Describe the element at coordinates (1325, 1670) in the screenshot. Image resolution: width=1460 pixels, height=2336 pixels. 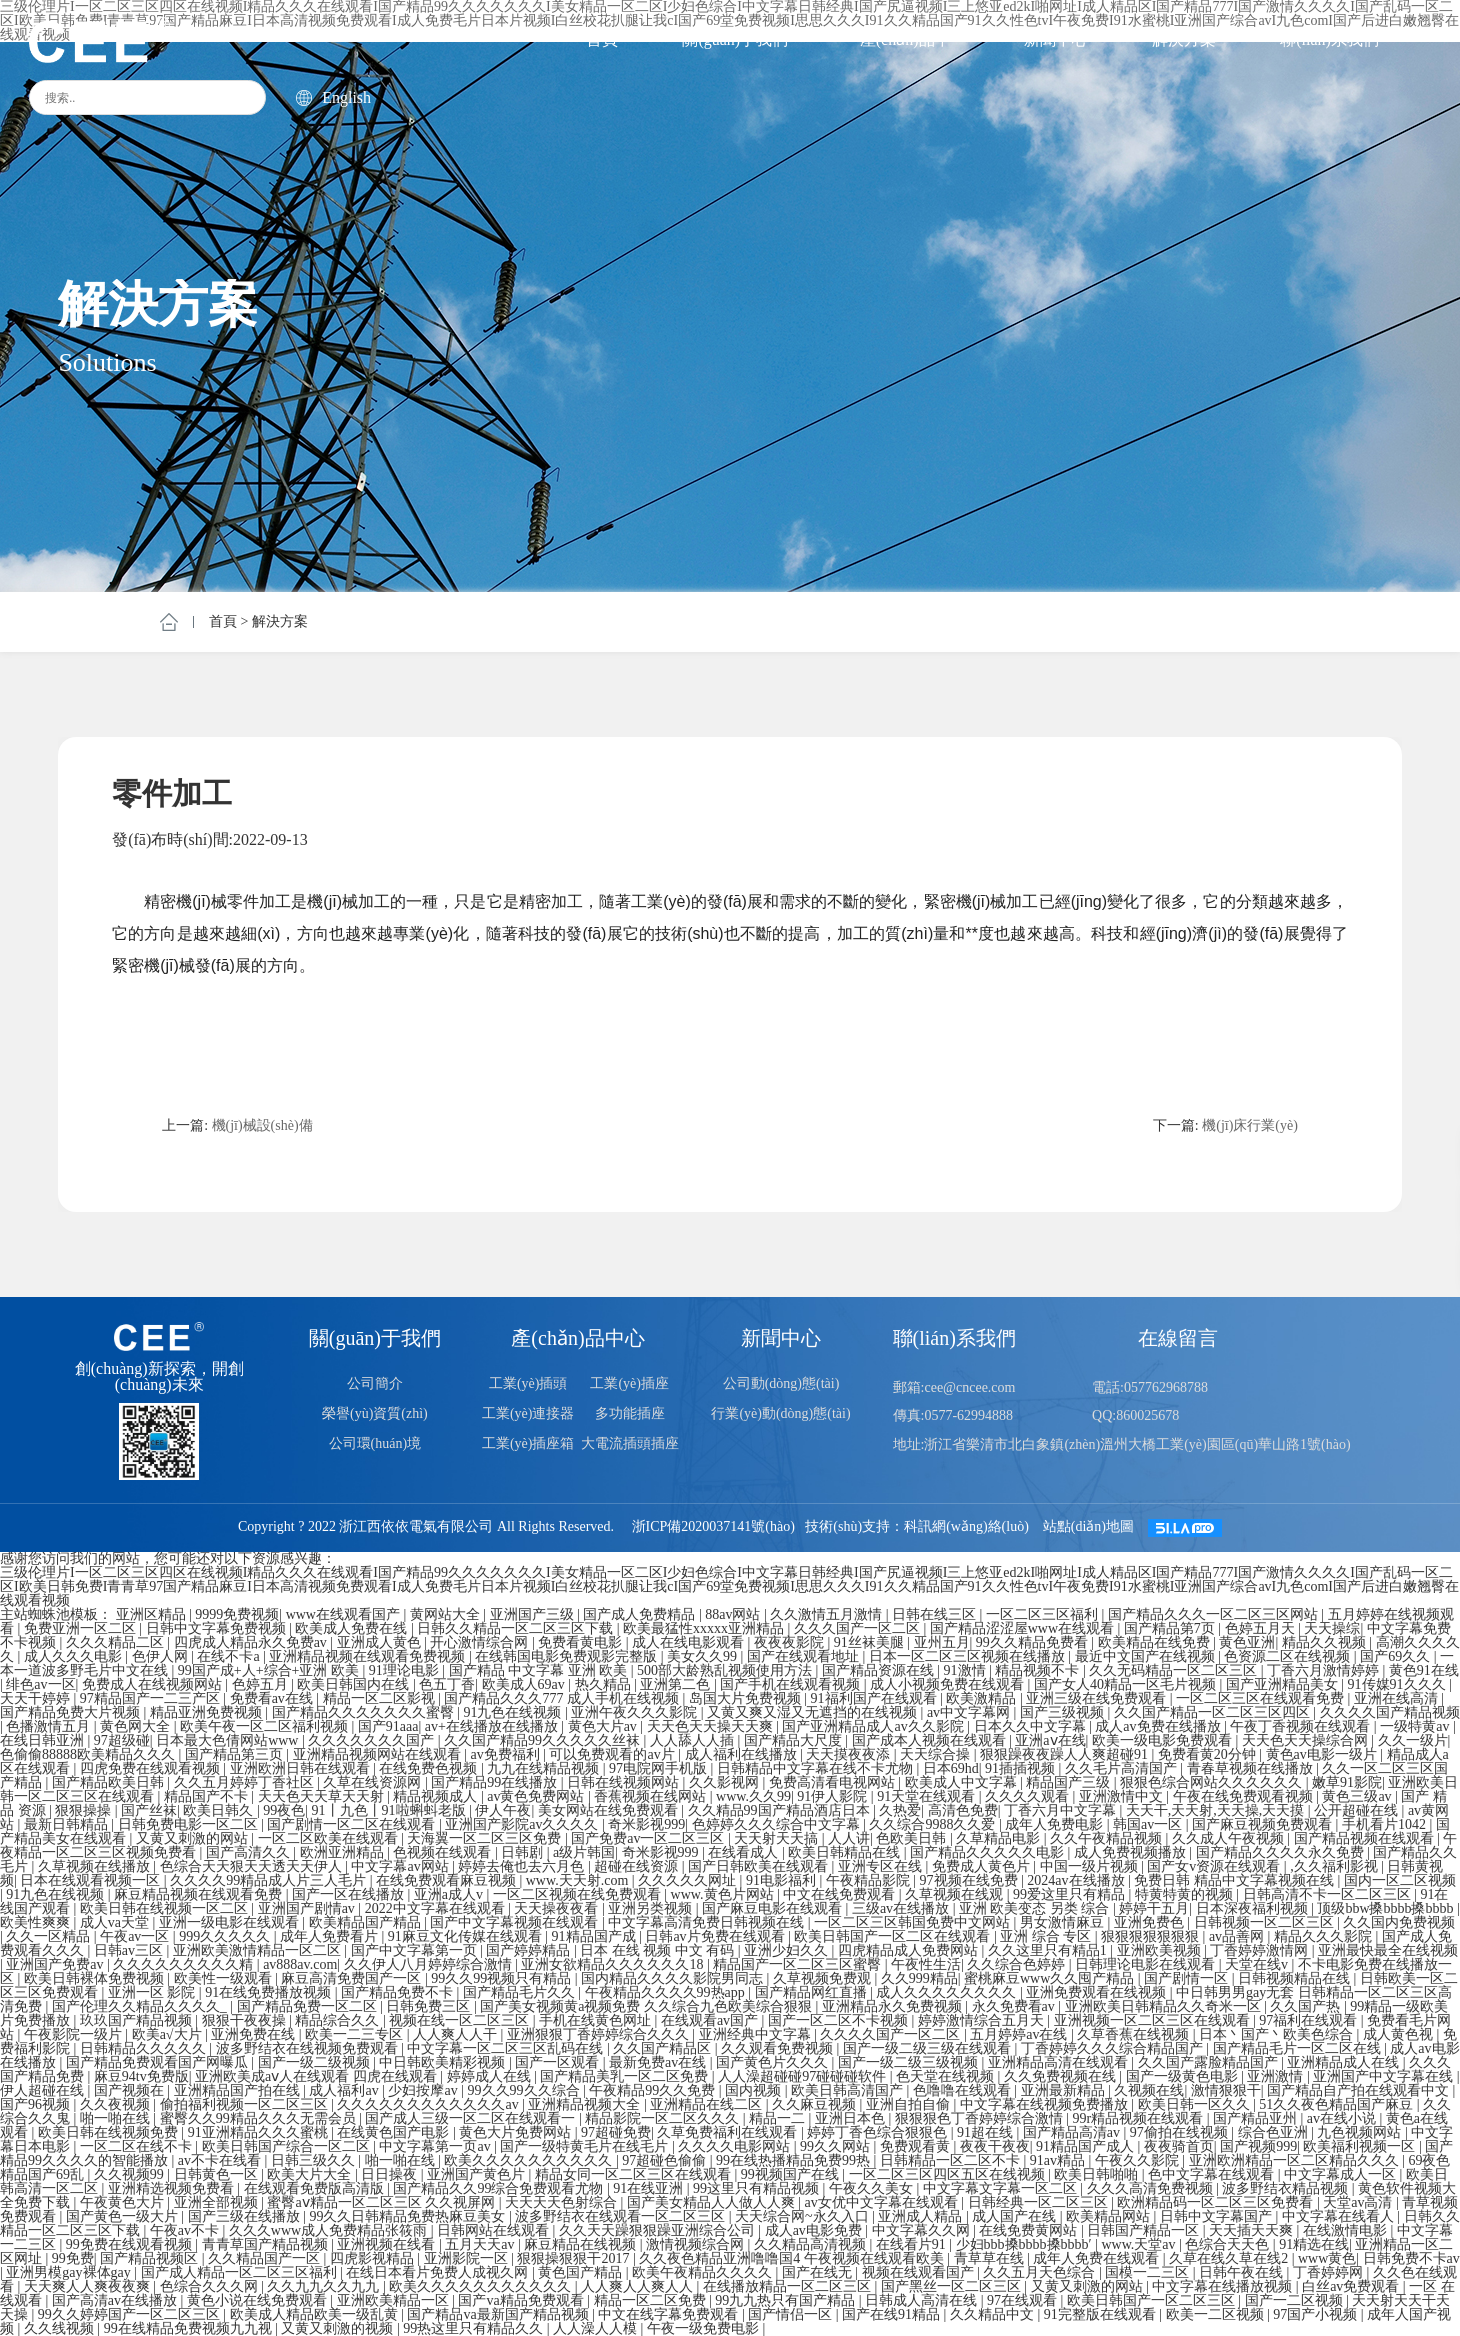
I see `丁香六月激情婷婷` at that location.